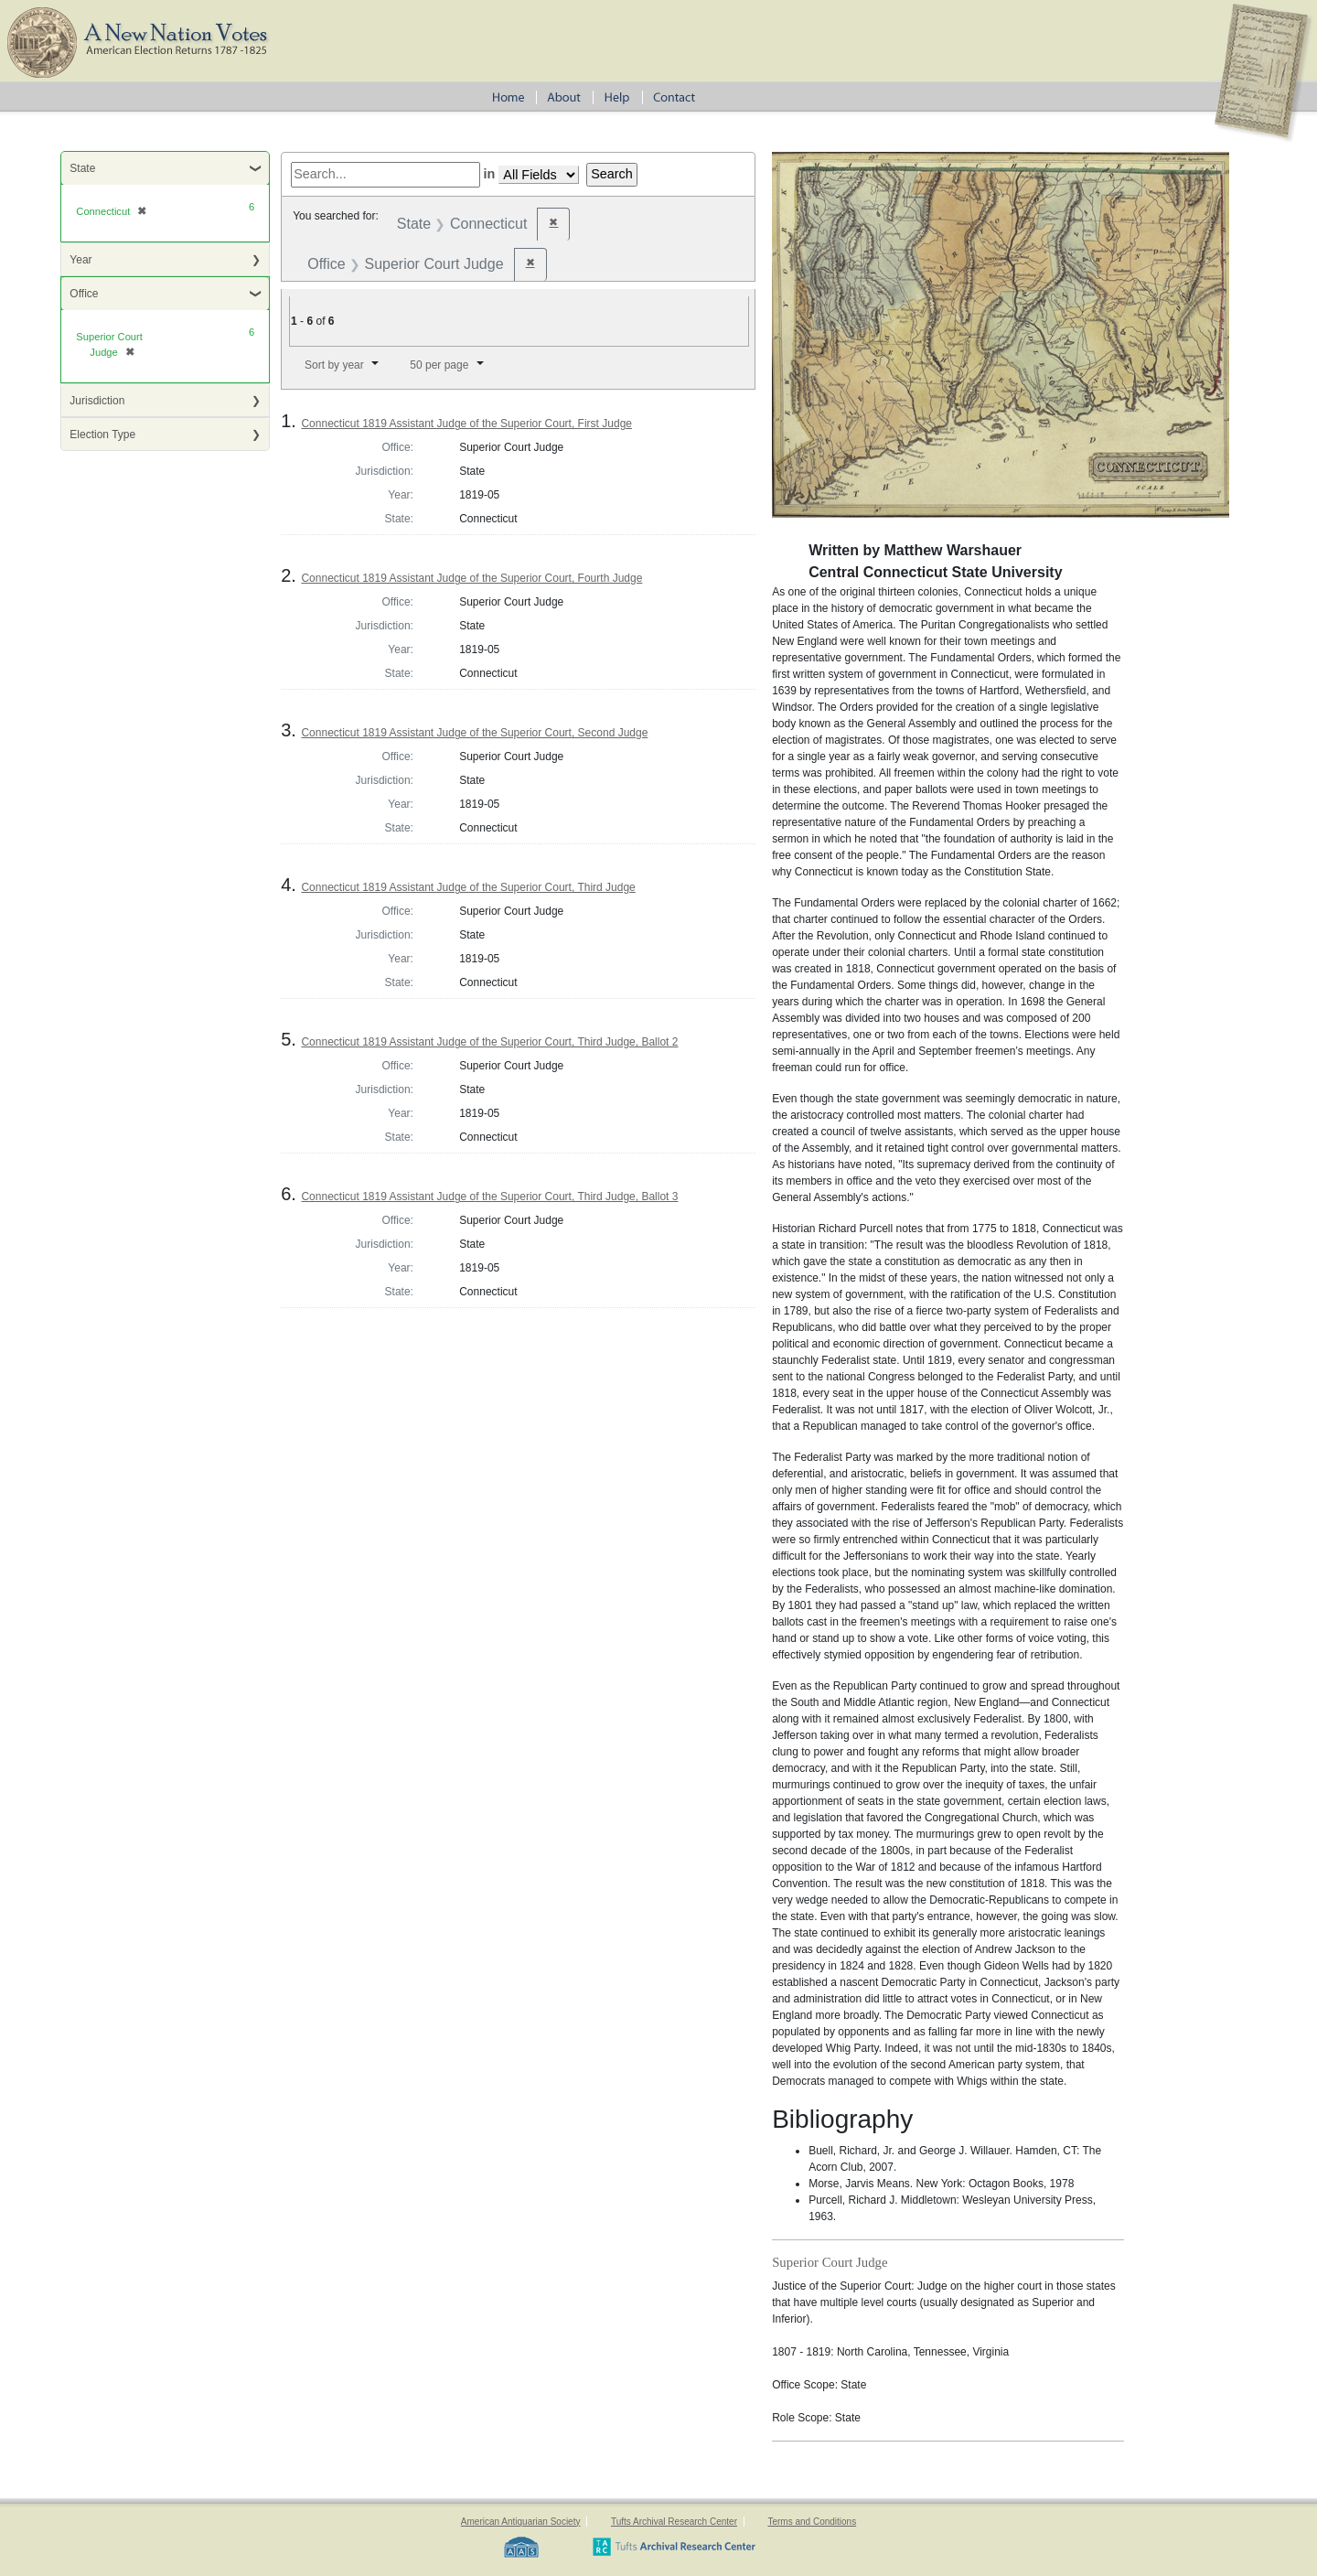 The width and height of the screenshot is (1317, 2576). I want to click on Terms and Conditions, so click(811, 2522).